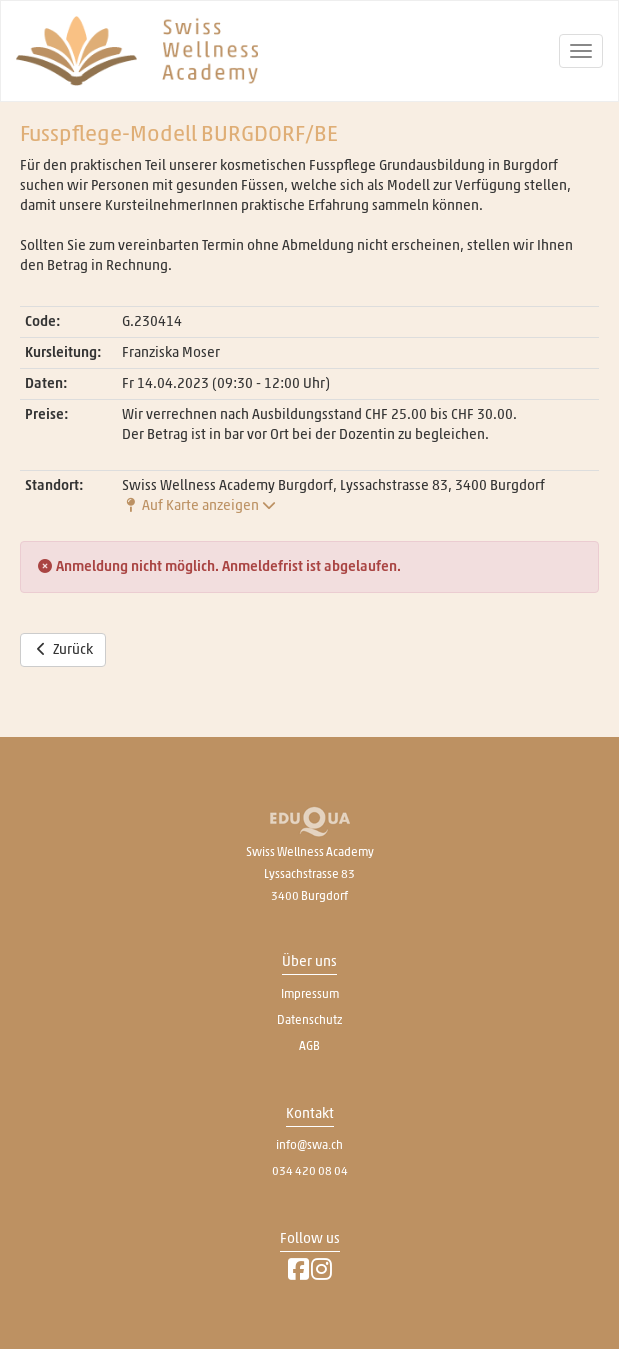 The width and height of the screenshot is (619, 1349). Describe the element at coordinates (309, 1020) in the screenshot. I see `Datenschutz` at that location.